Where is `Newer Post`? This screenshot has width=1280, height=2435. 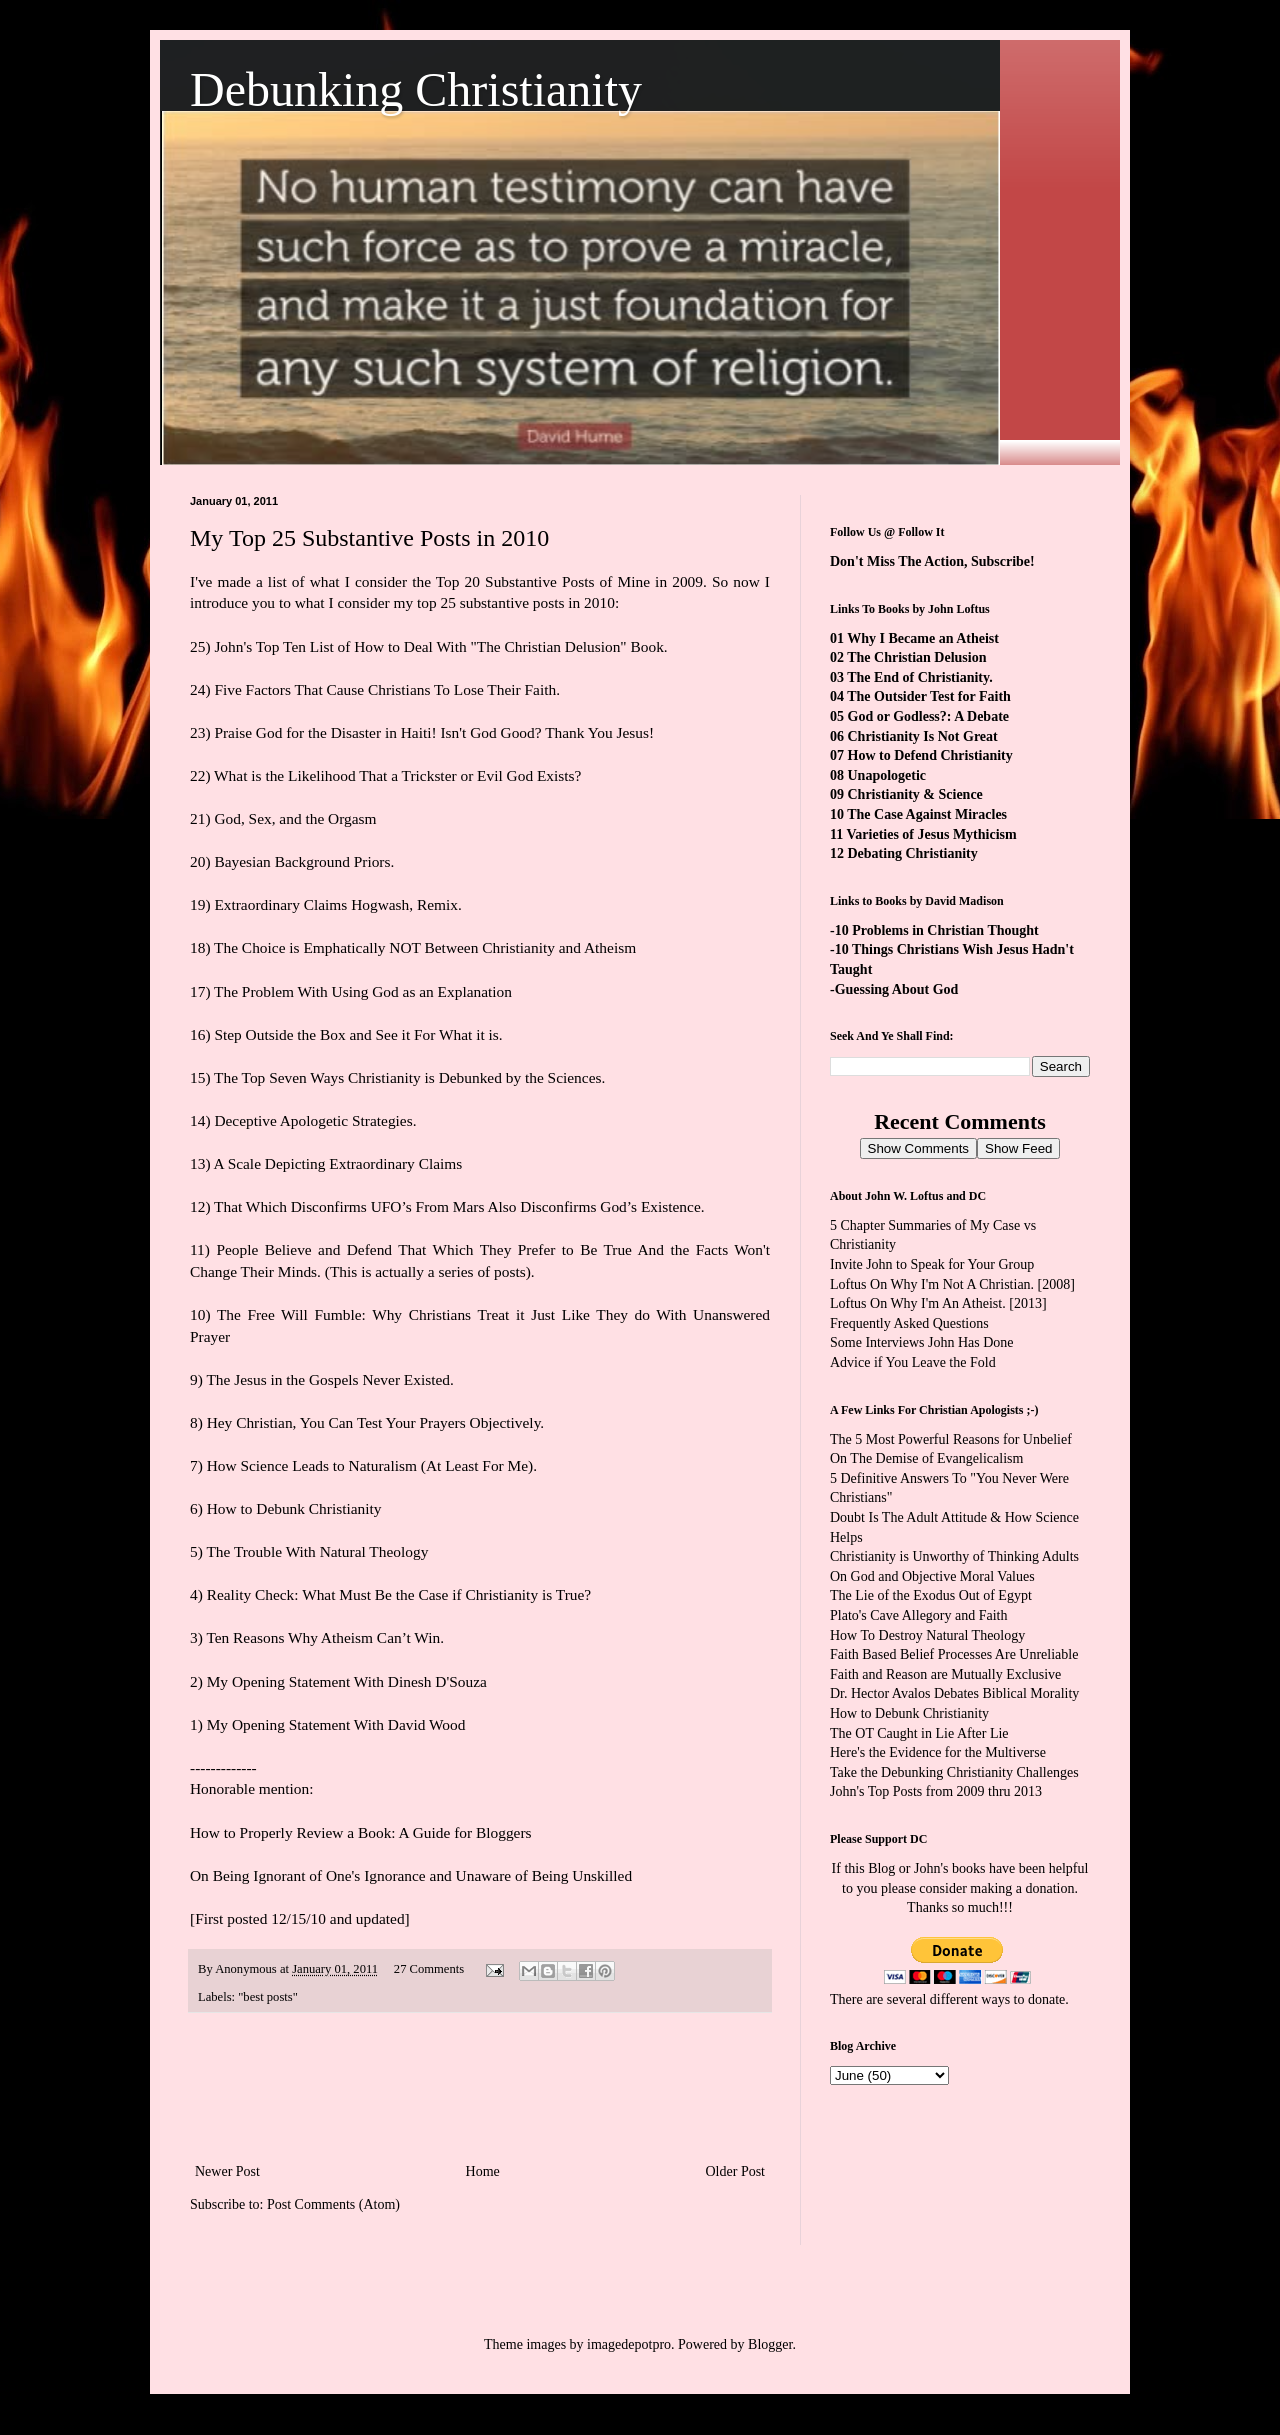
Newer Post is located at coordinates (227, 2171).